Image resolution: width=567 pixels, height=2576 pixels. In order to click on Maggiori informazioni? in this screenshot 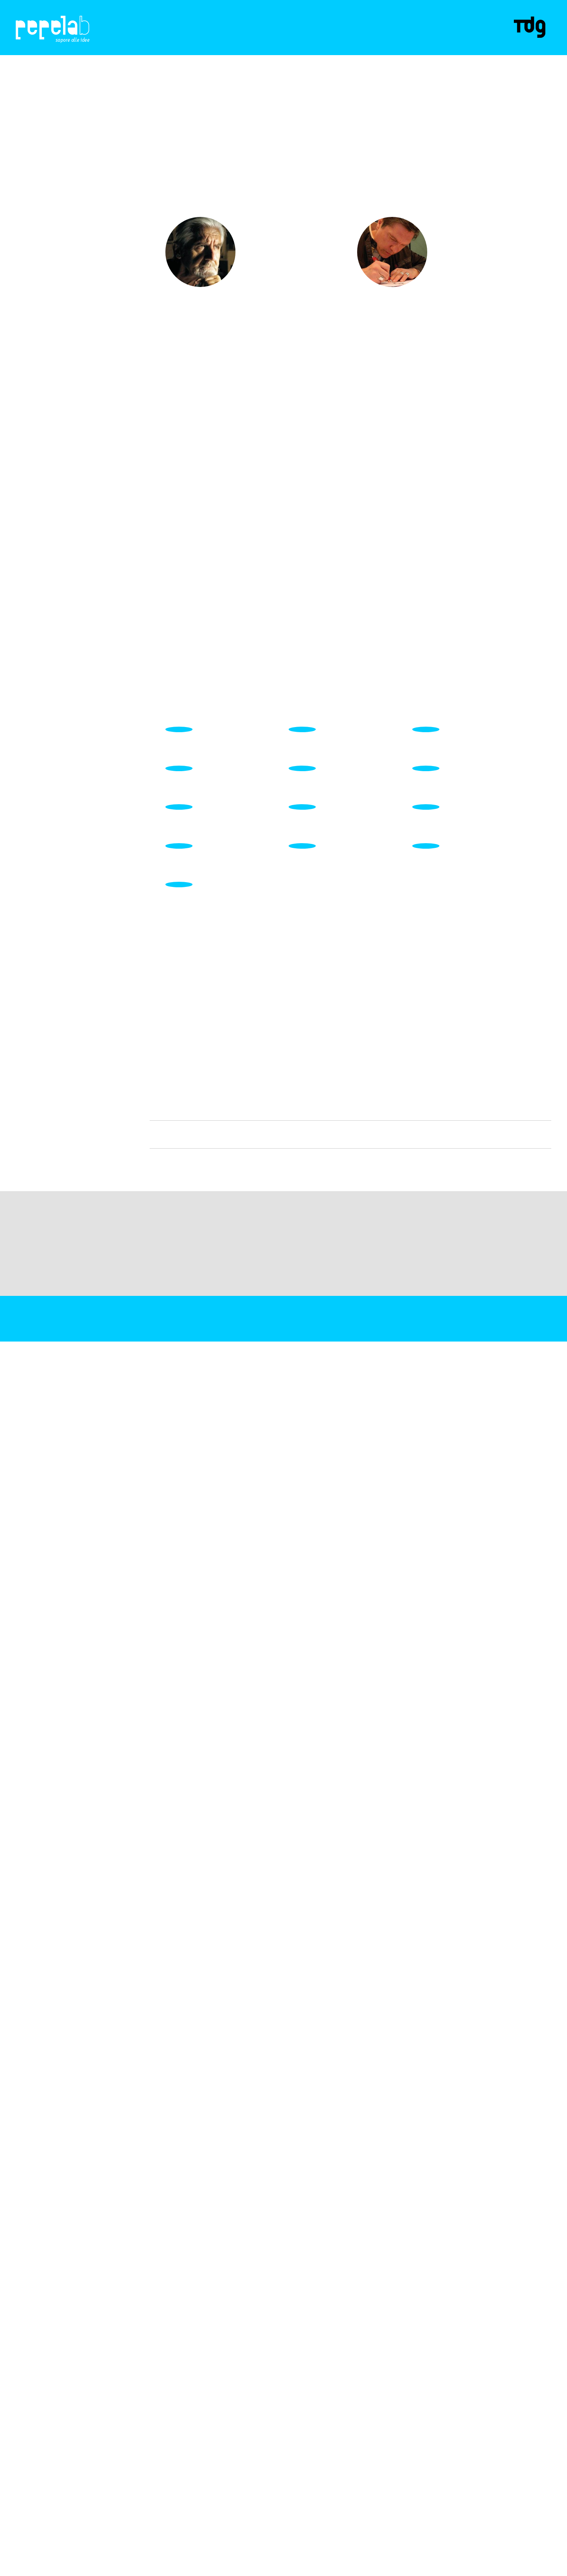, I will do `click(478, 2568)`.